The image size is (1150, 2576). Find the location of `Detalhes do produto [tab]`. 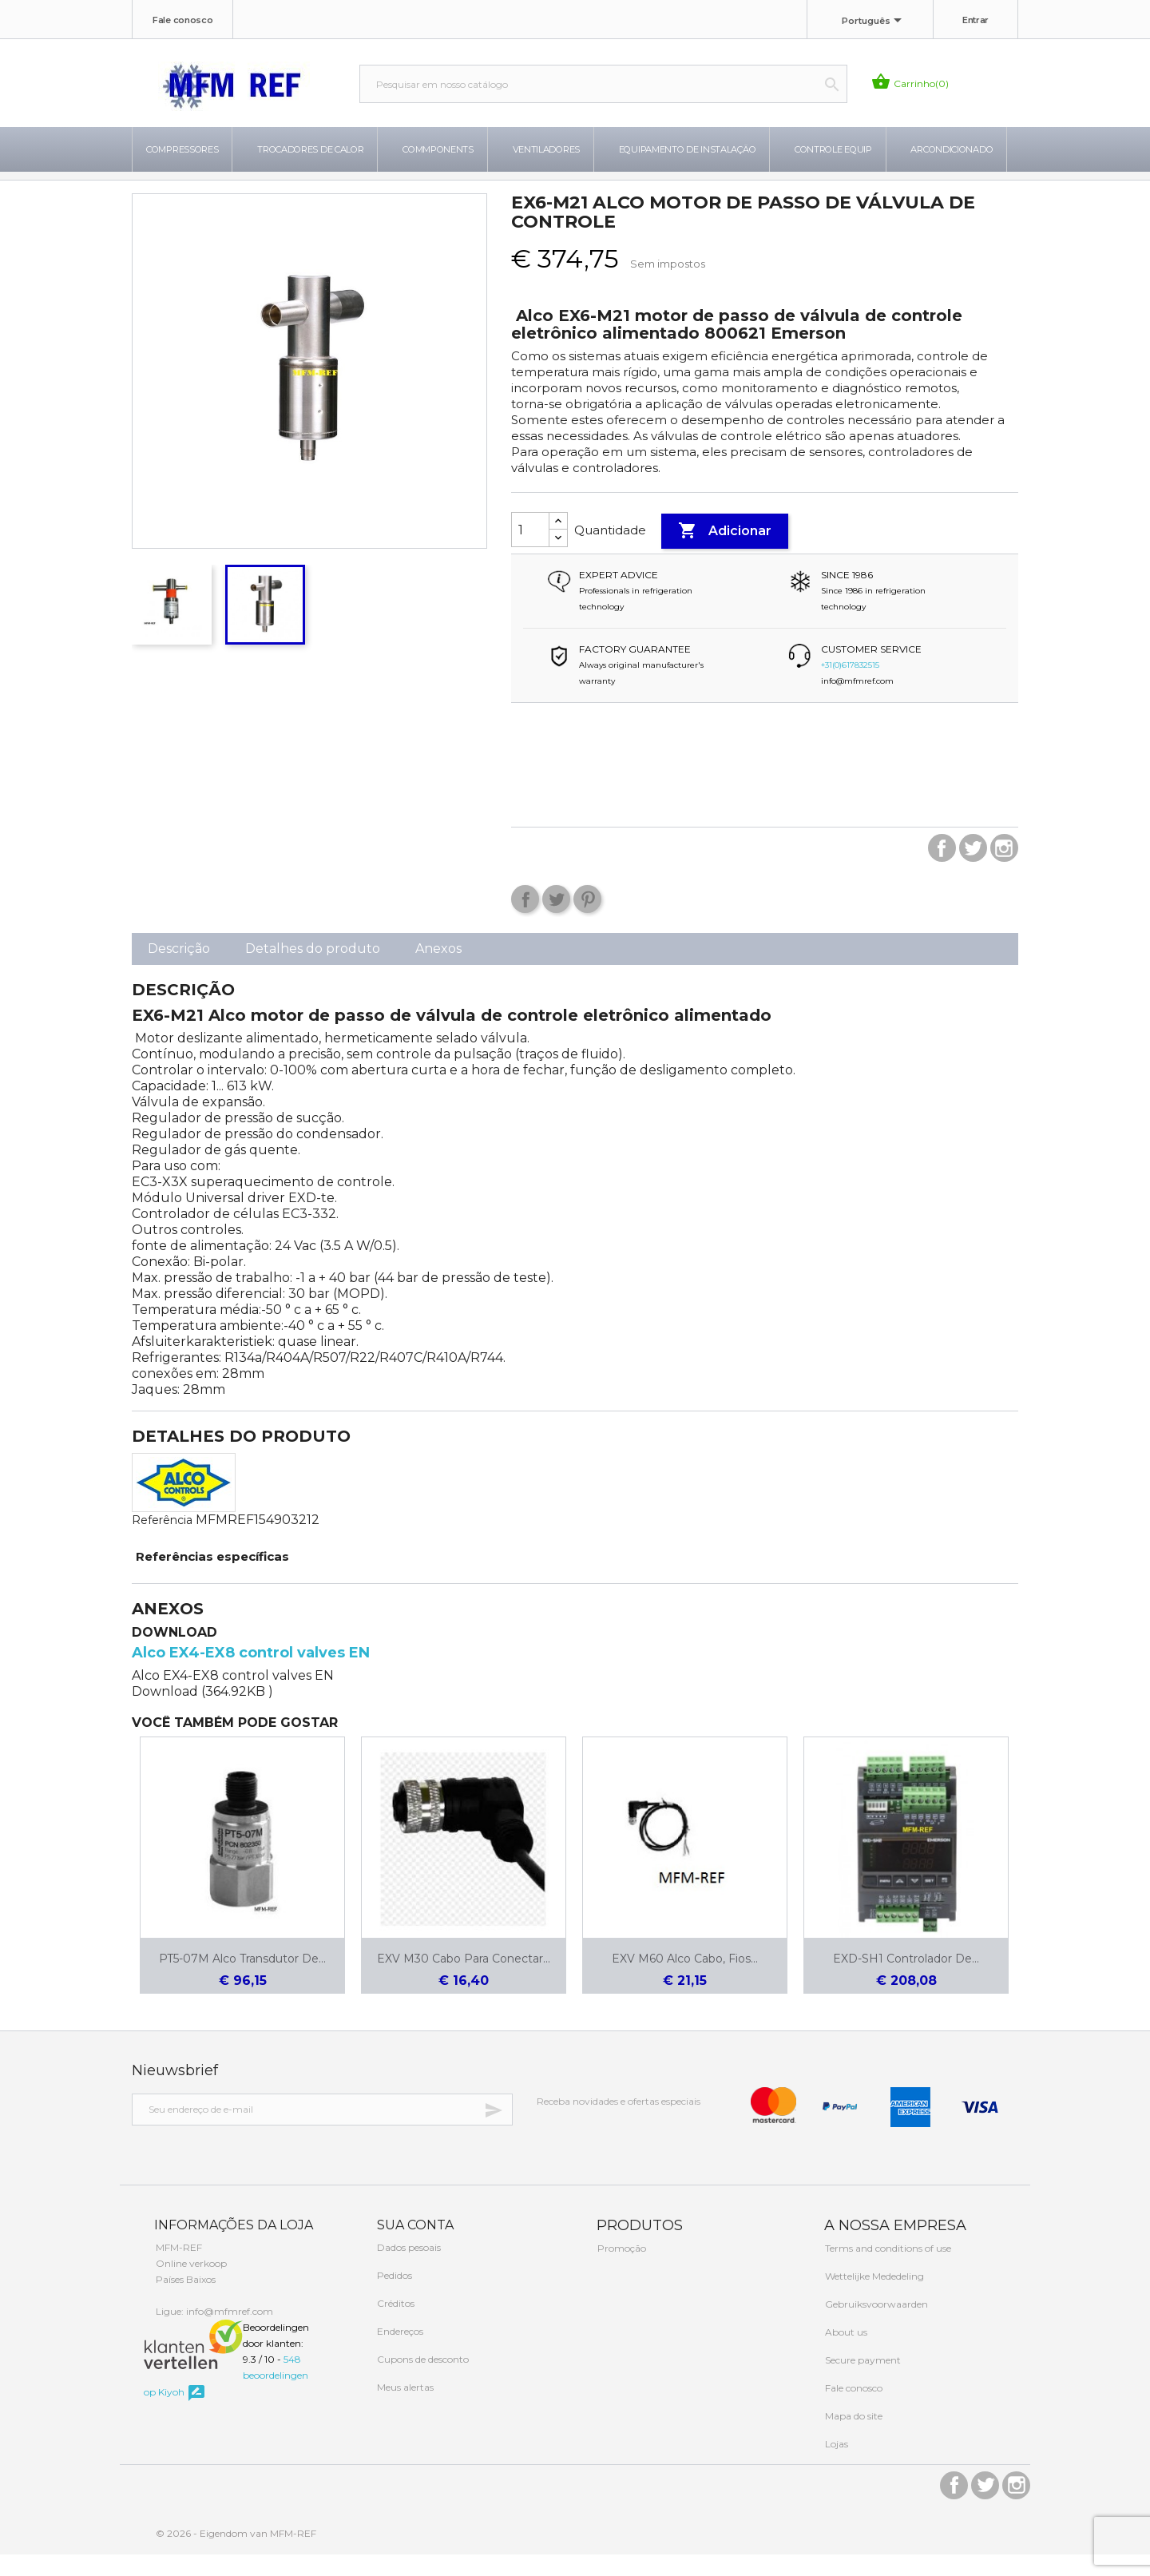

Detalhes do produto [tab] is located at coordinates (312, 970).